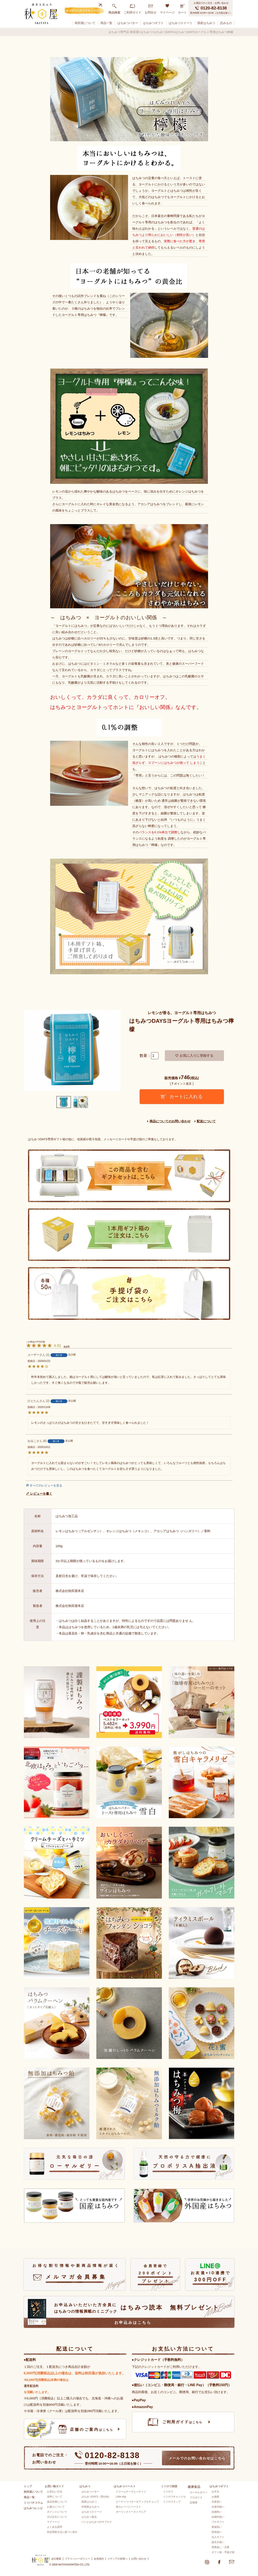 The image size is (258, 2576). Describe the element at coordinates (131, 2511) in the screenshot. I see `ガーリックトーストマニア` at that location.